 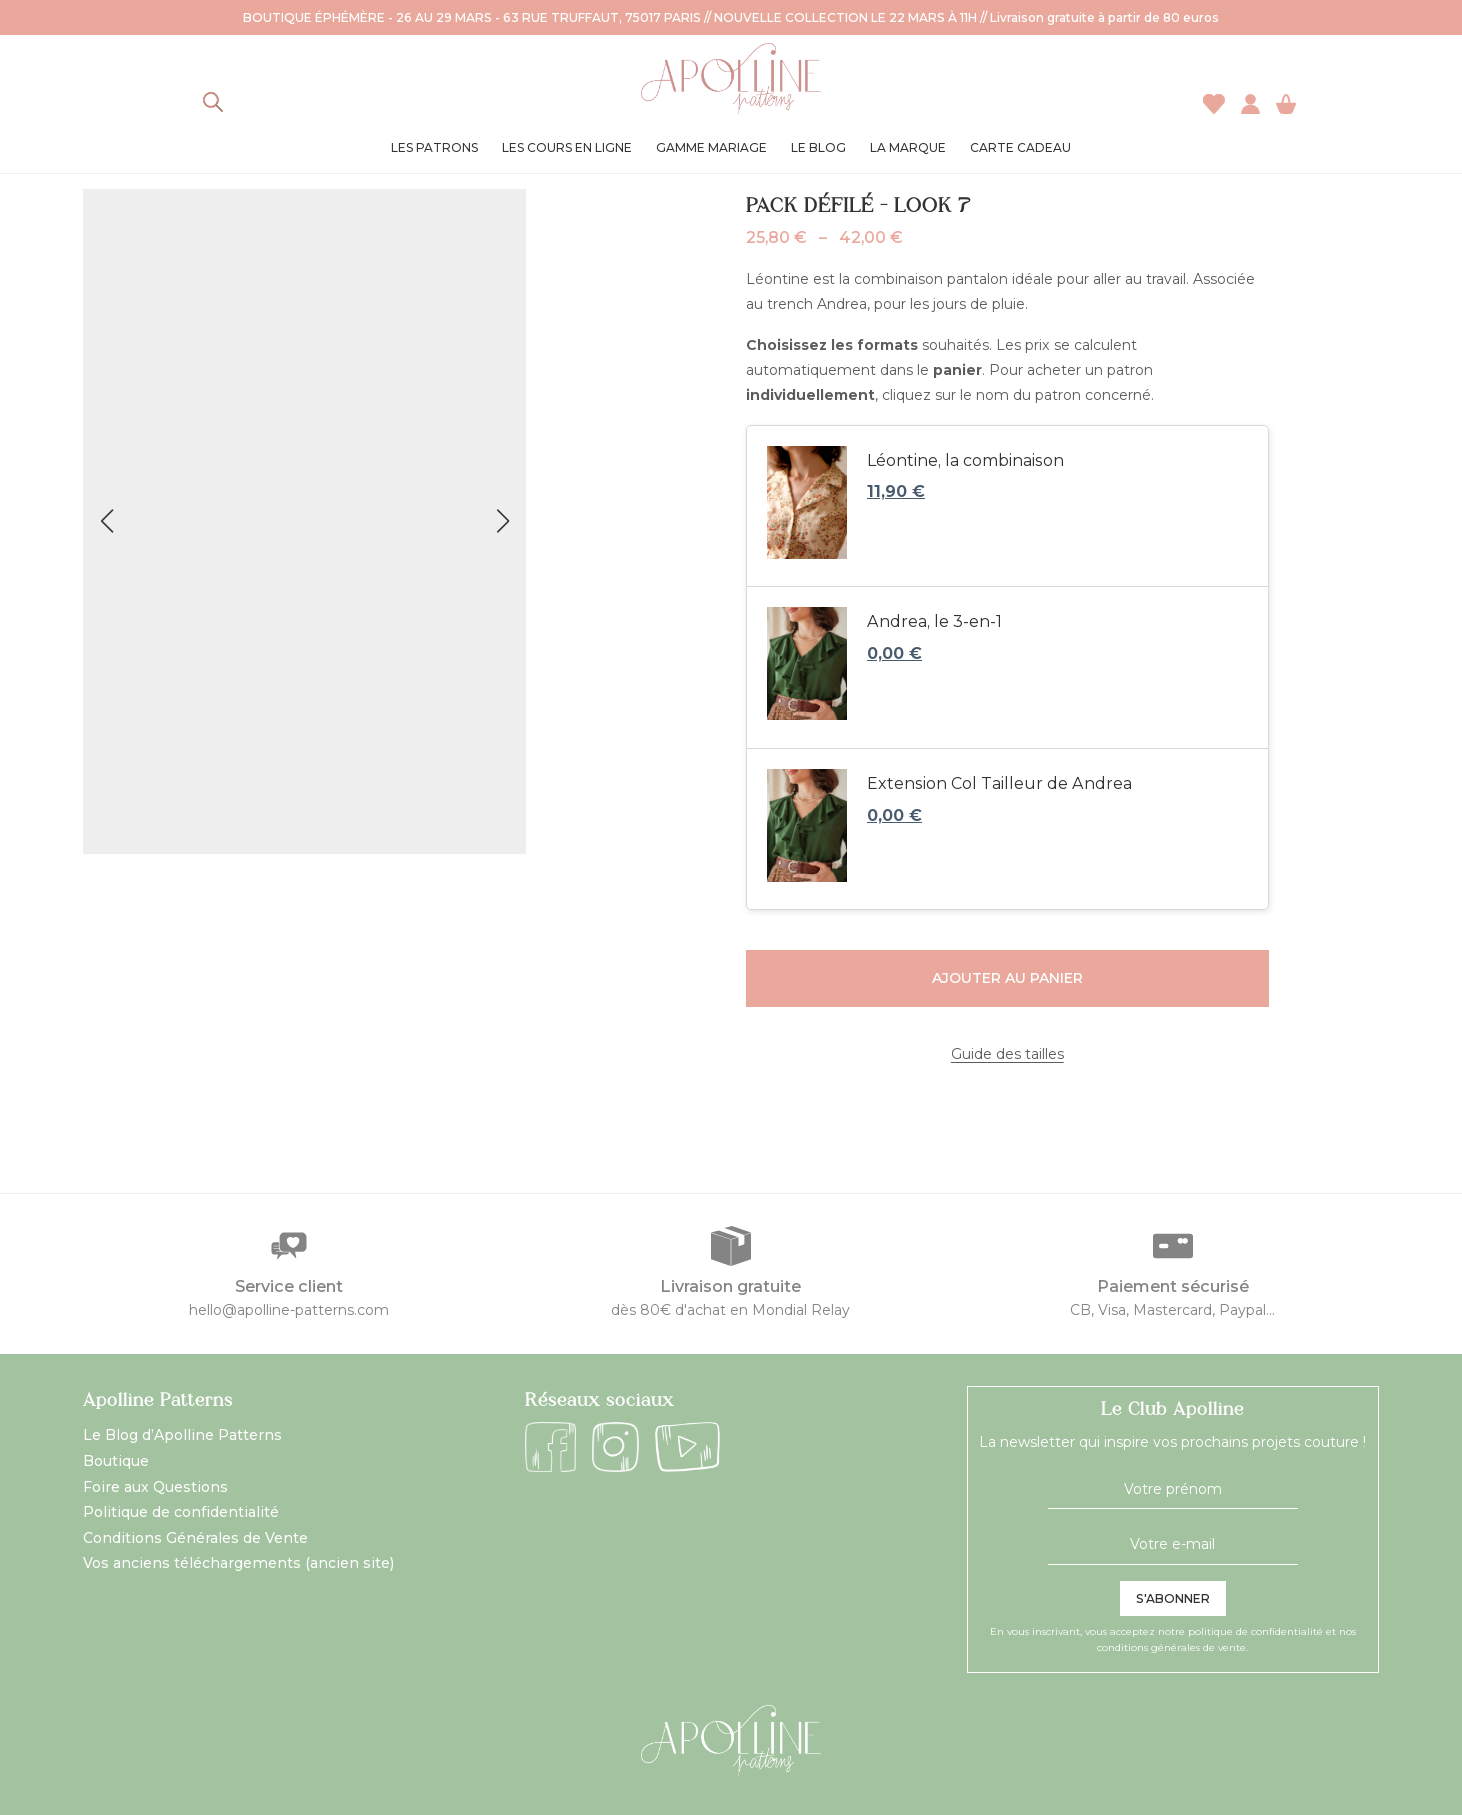 I want to click on Les patrons, so click(x=434, y=147).